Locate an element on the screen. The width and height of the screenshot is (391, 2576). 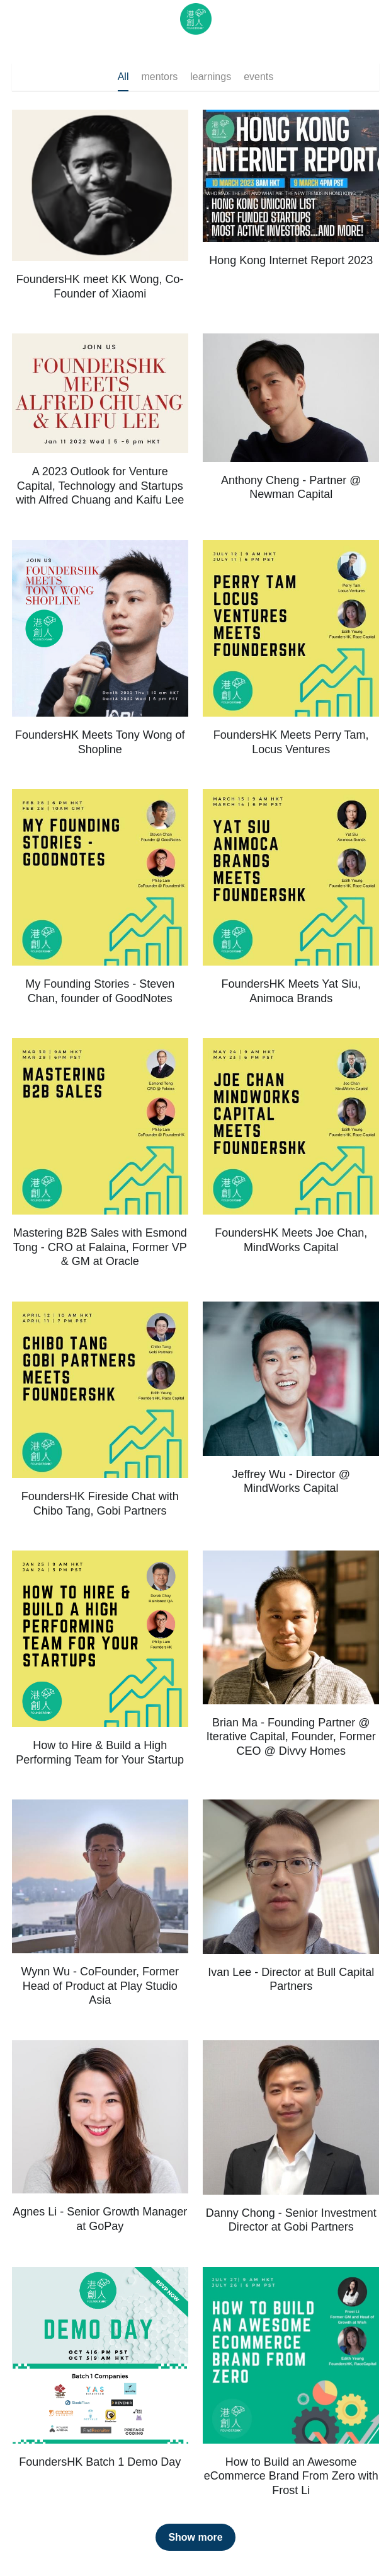
events is located at coordinates (258, 76).